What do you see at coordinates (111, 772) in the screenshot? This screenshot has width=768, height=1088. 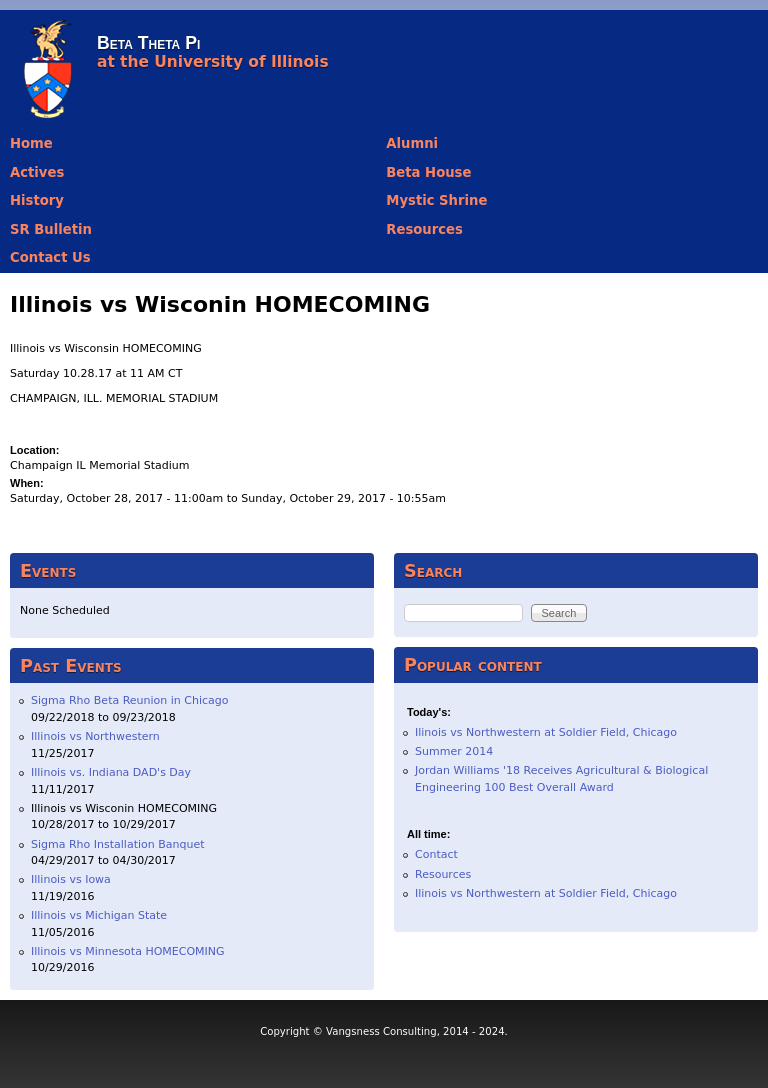 I see `Illinois vs. Indiana DAD's Day` at bounding box center [111, 772].